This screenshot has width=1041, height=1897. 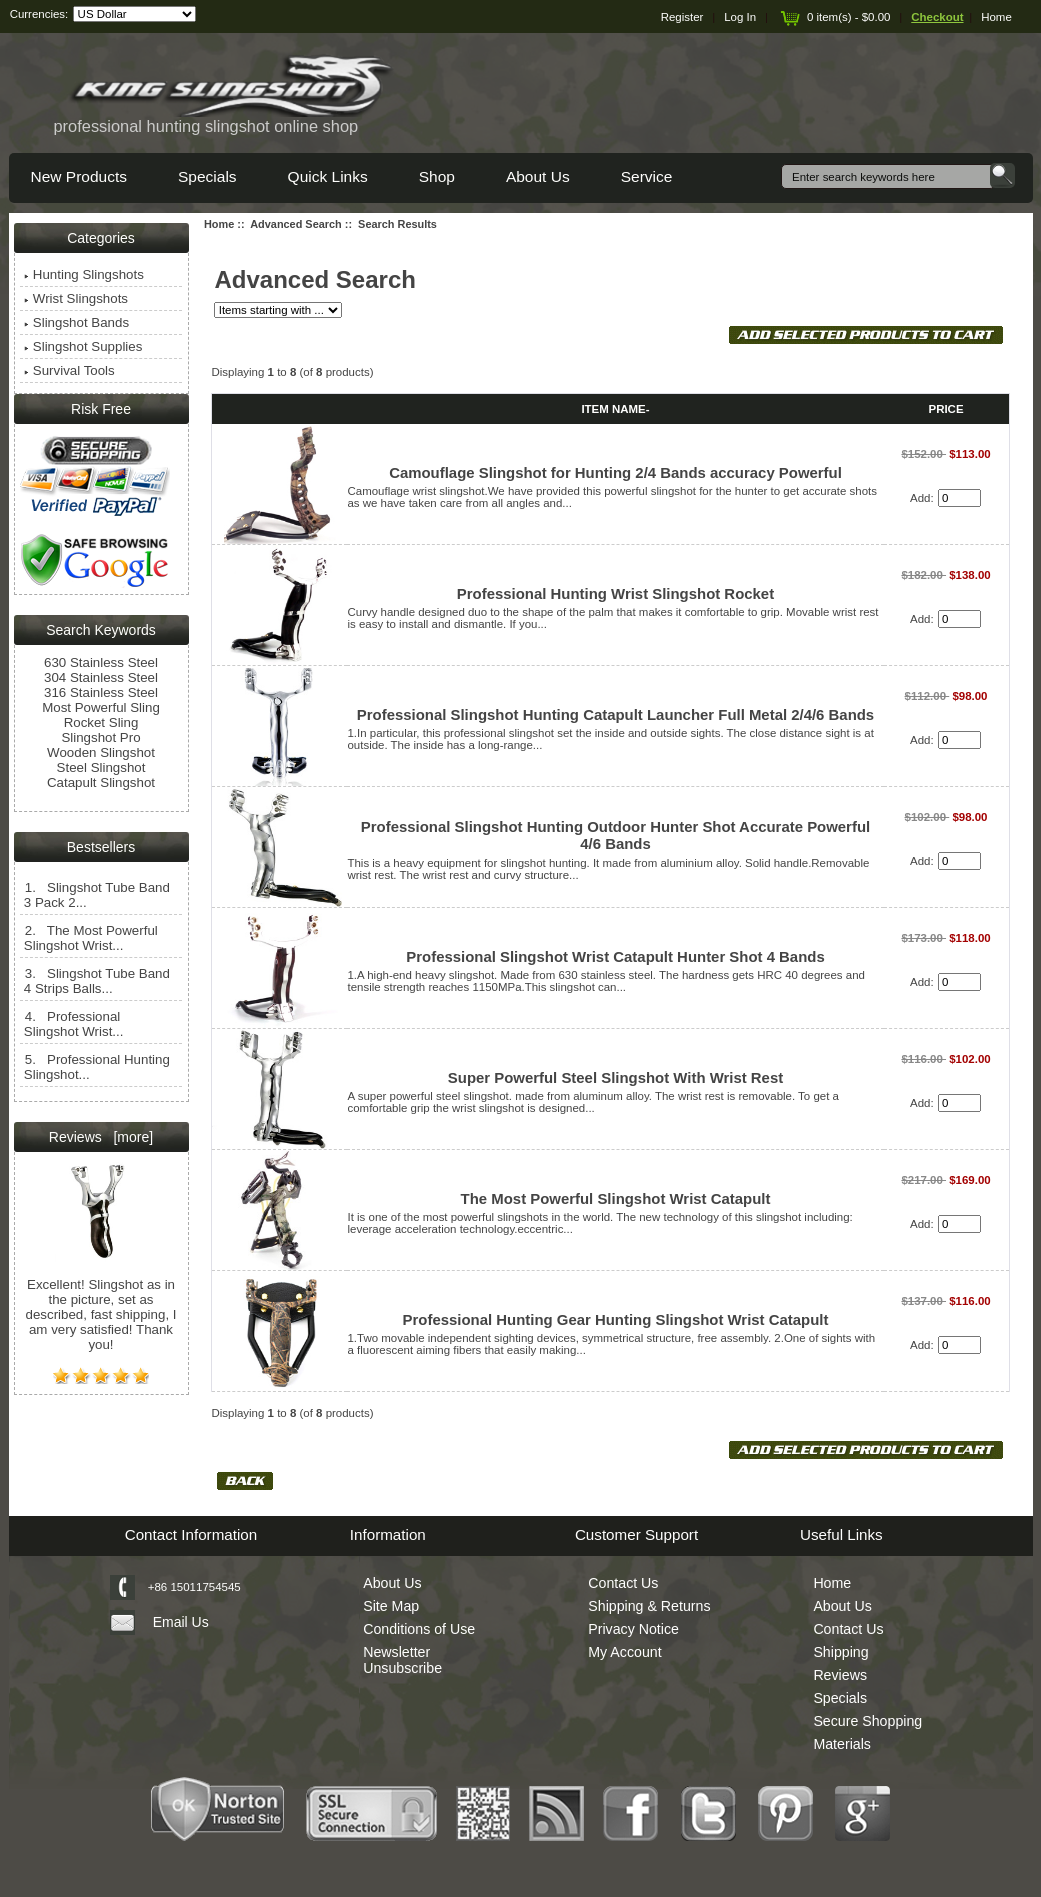 What do you see at coordinates (840, 1675) in the screenshot?
I see `Reviews` at bounding box center [840, 1675].